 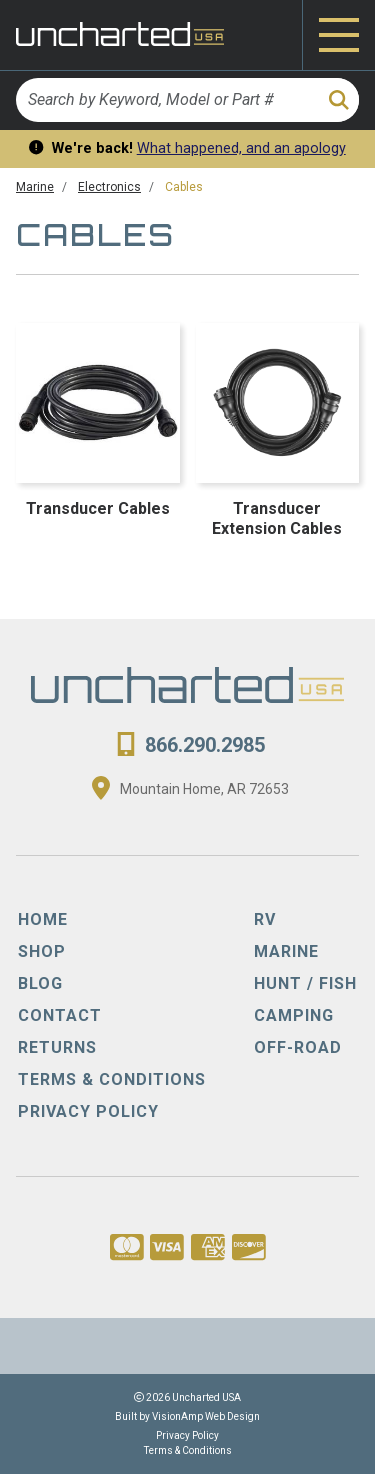 I want to click on What happened, and an apology, so click(x=241, y=148).